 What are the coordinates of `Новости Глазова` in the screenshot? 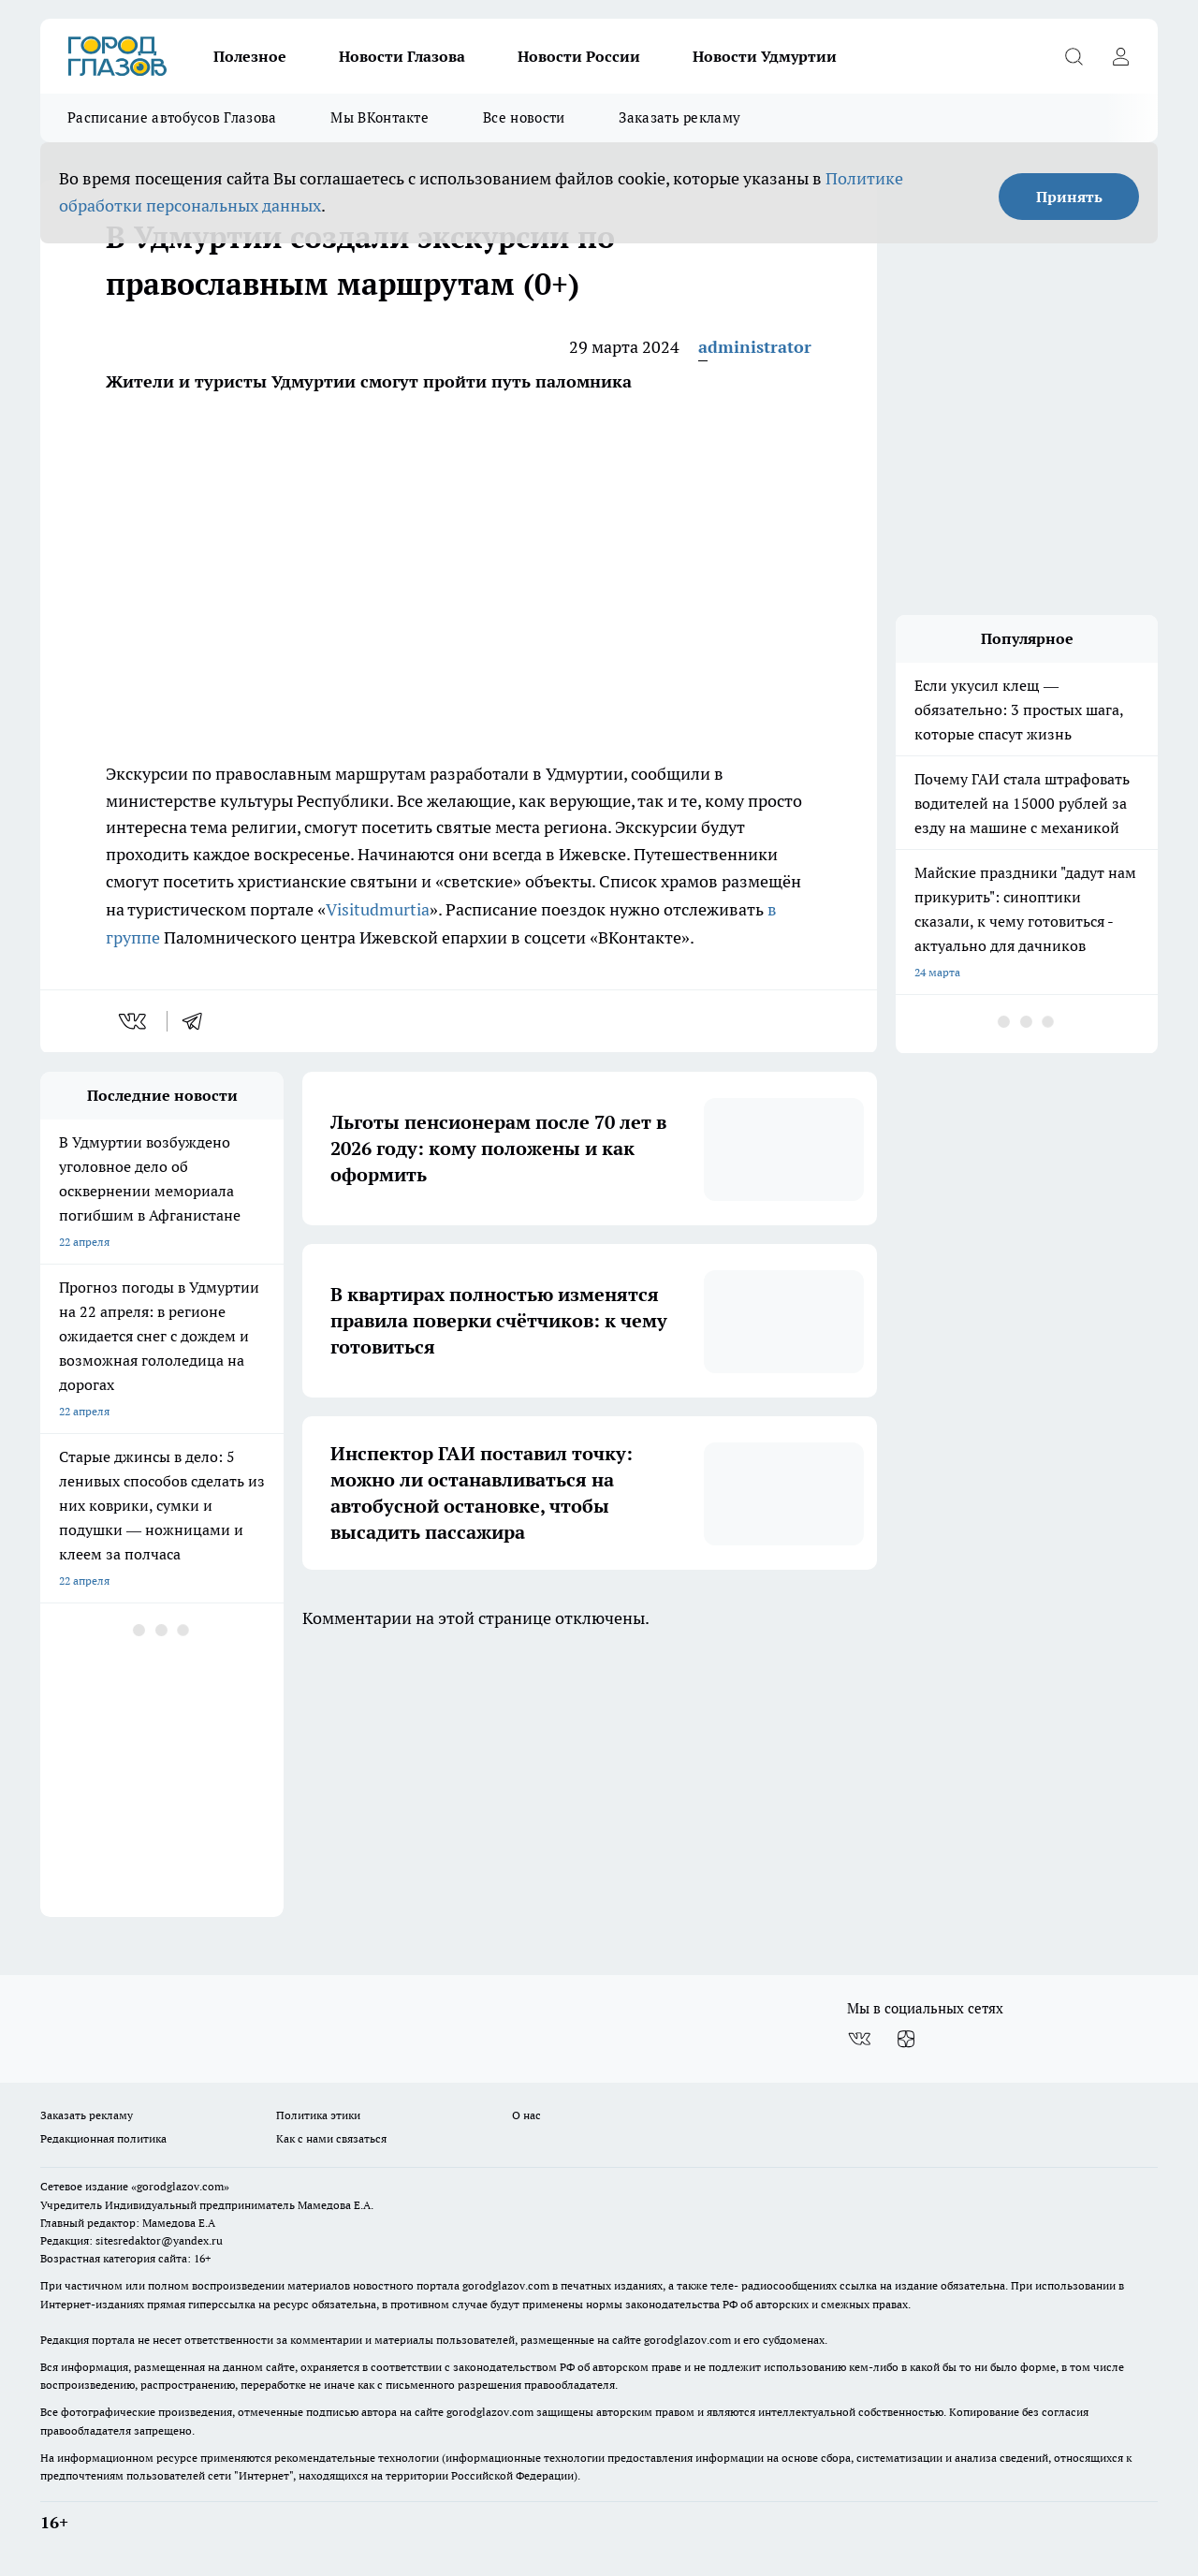 It's located at (402, 56).